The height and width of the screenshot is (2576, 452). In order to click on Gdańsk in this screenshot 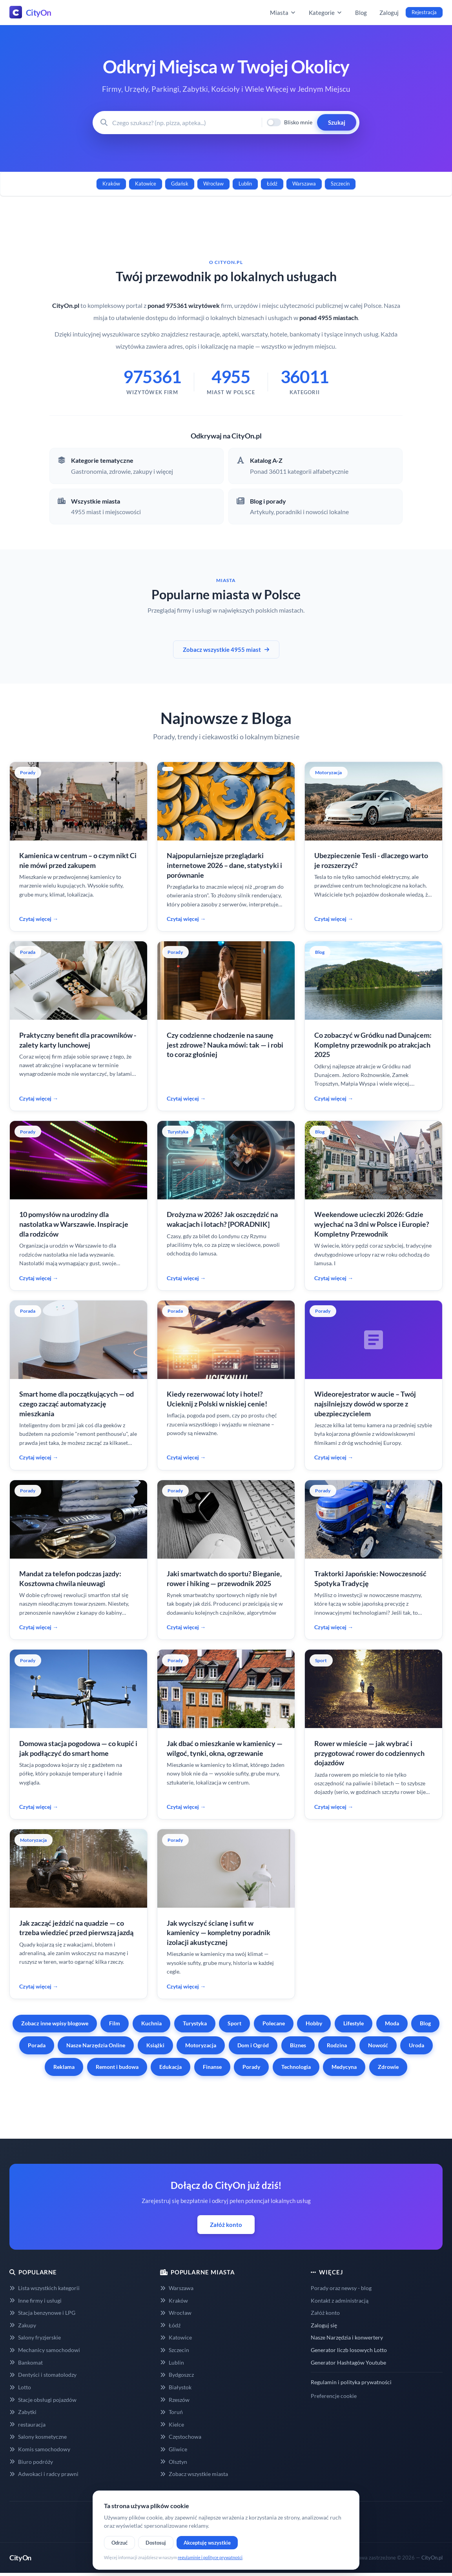, I will do `click(179, 183)`.